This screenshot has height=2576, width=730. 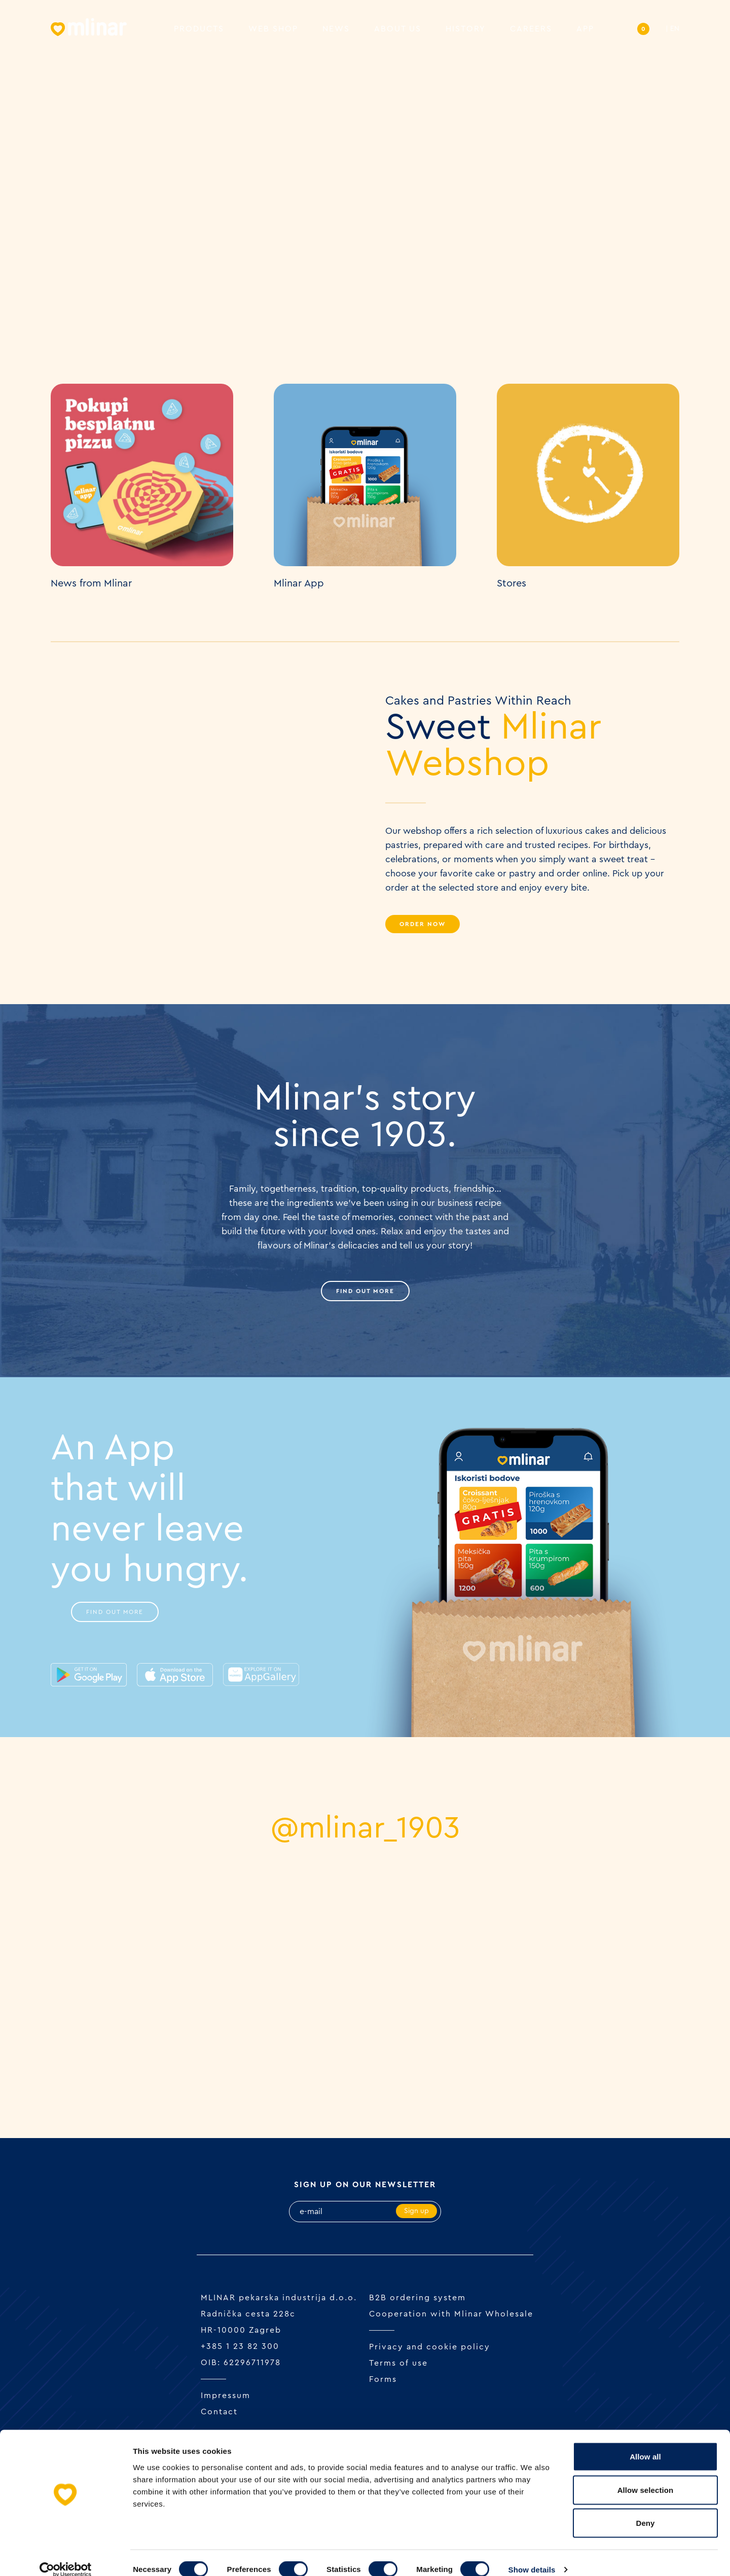 I want to click on [Cookiebot by Usercentrics - opens in a new window], so click(x=65, y=2556).